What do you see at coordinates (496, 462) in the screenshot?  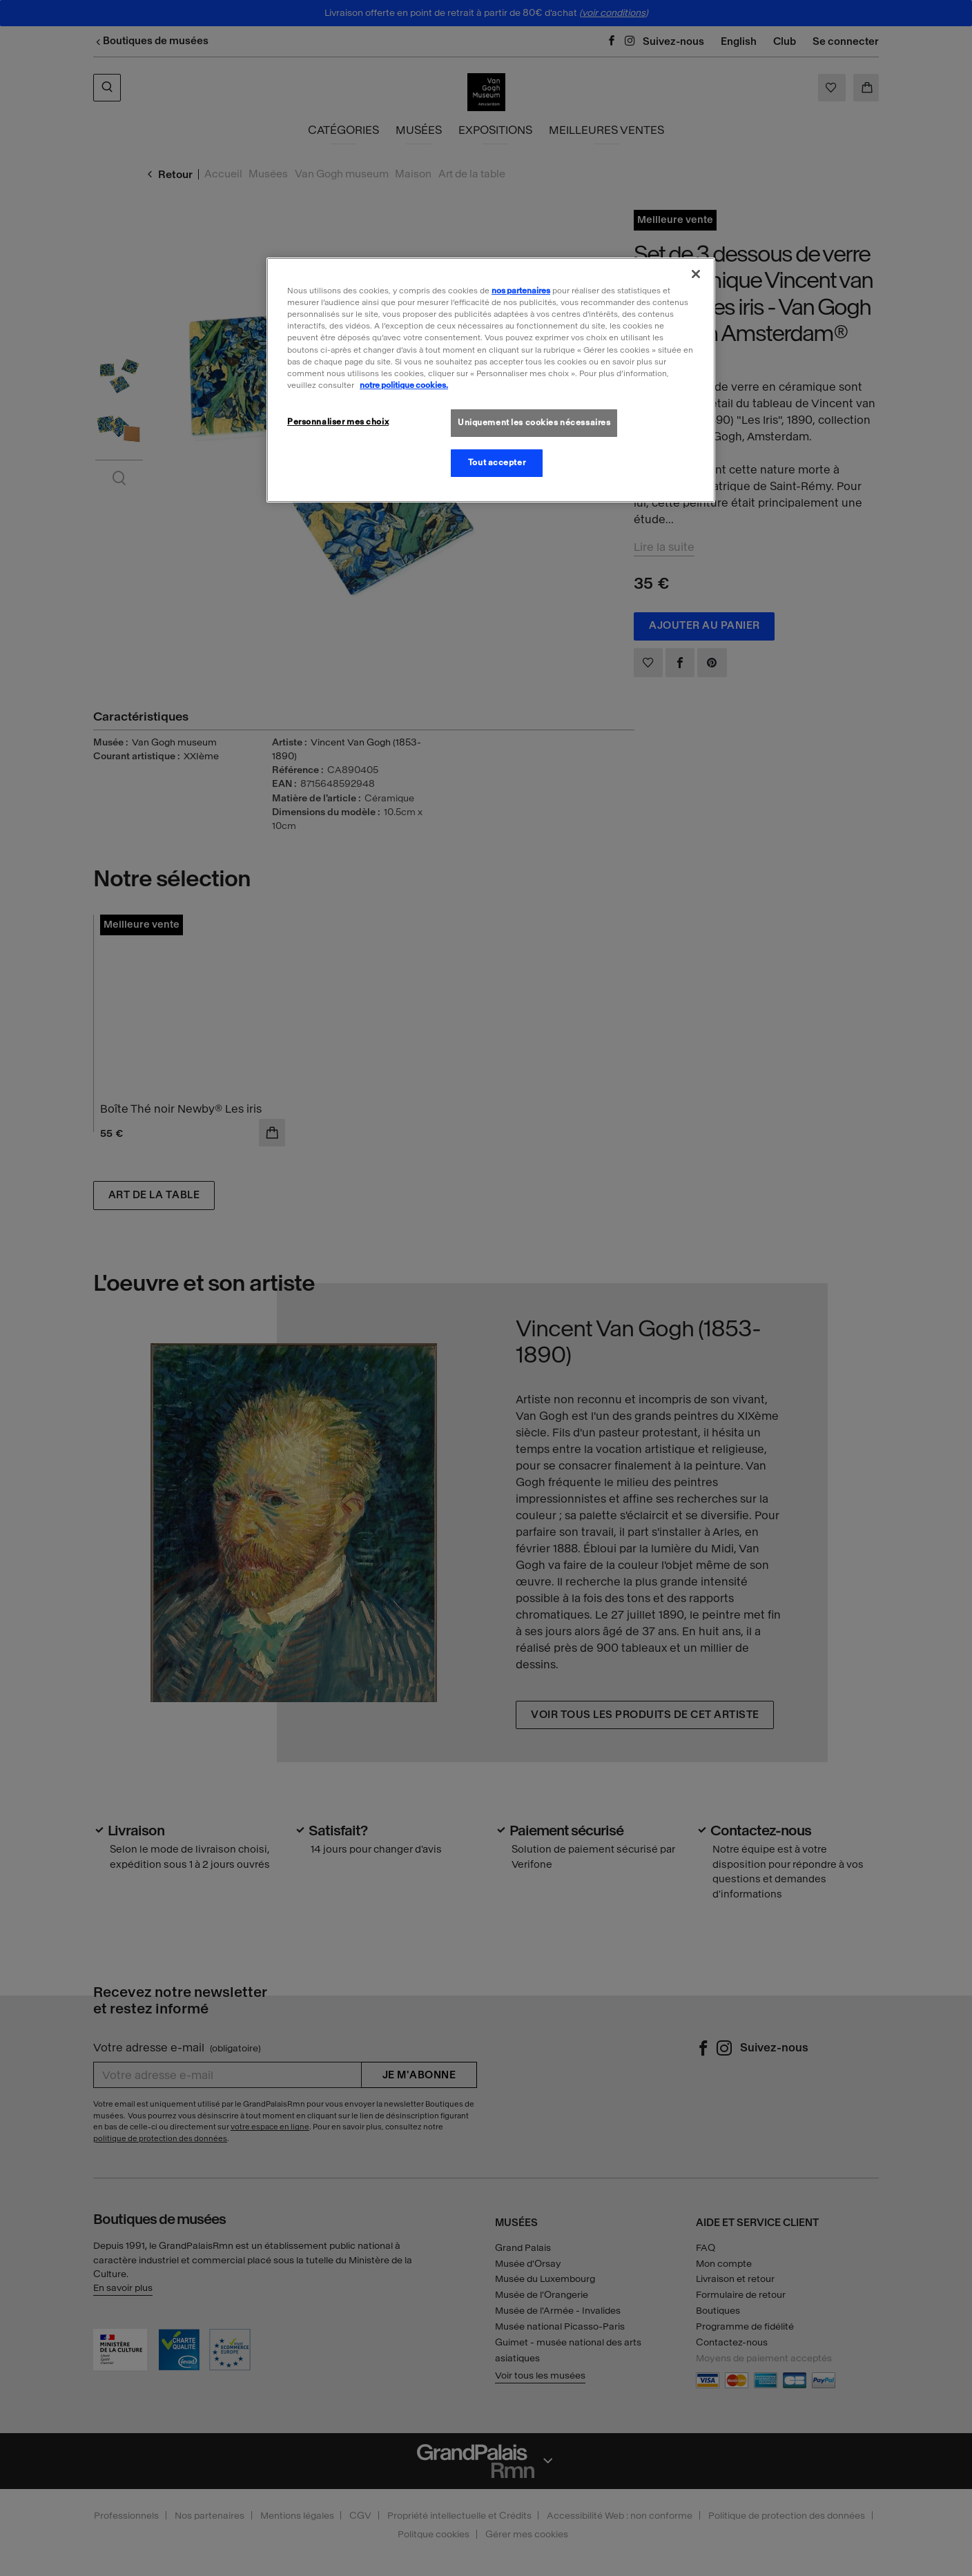 I see `Tout accepter` at bounding box center [496, 462].